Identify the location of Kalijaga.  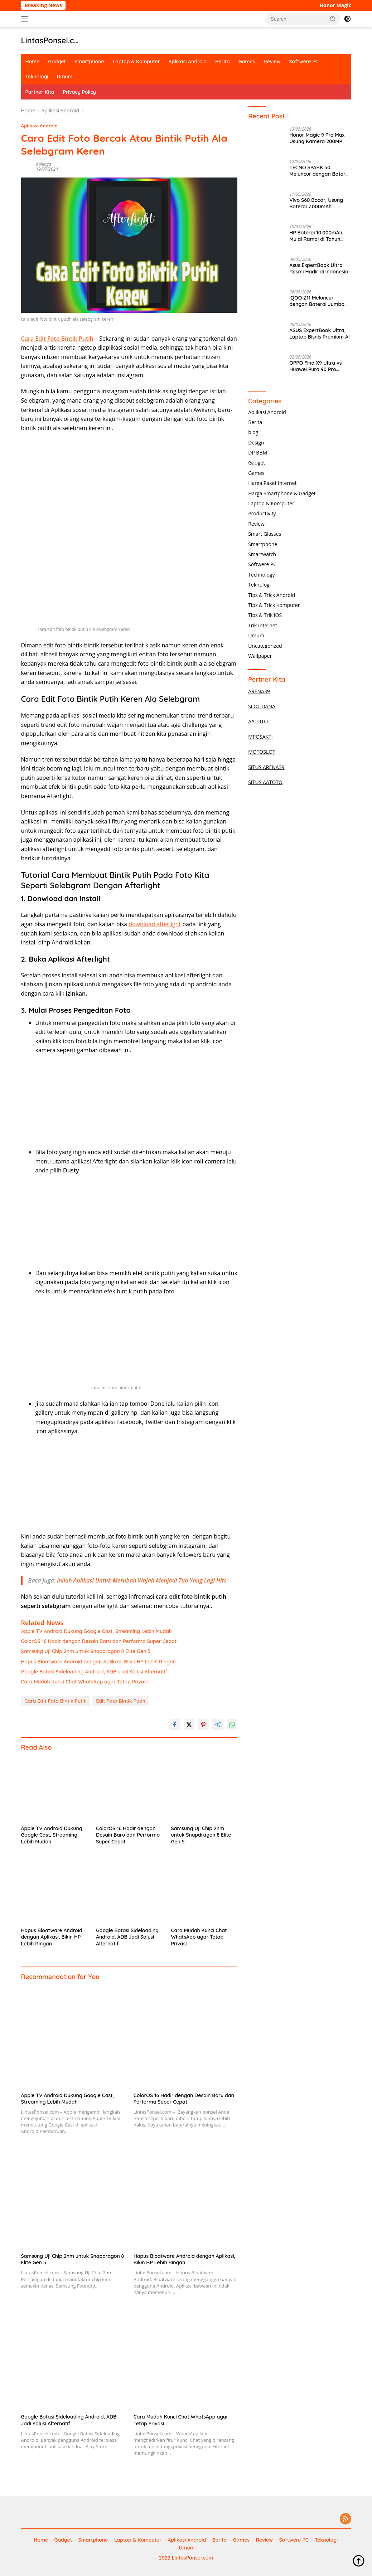
(43, 164).